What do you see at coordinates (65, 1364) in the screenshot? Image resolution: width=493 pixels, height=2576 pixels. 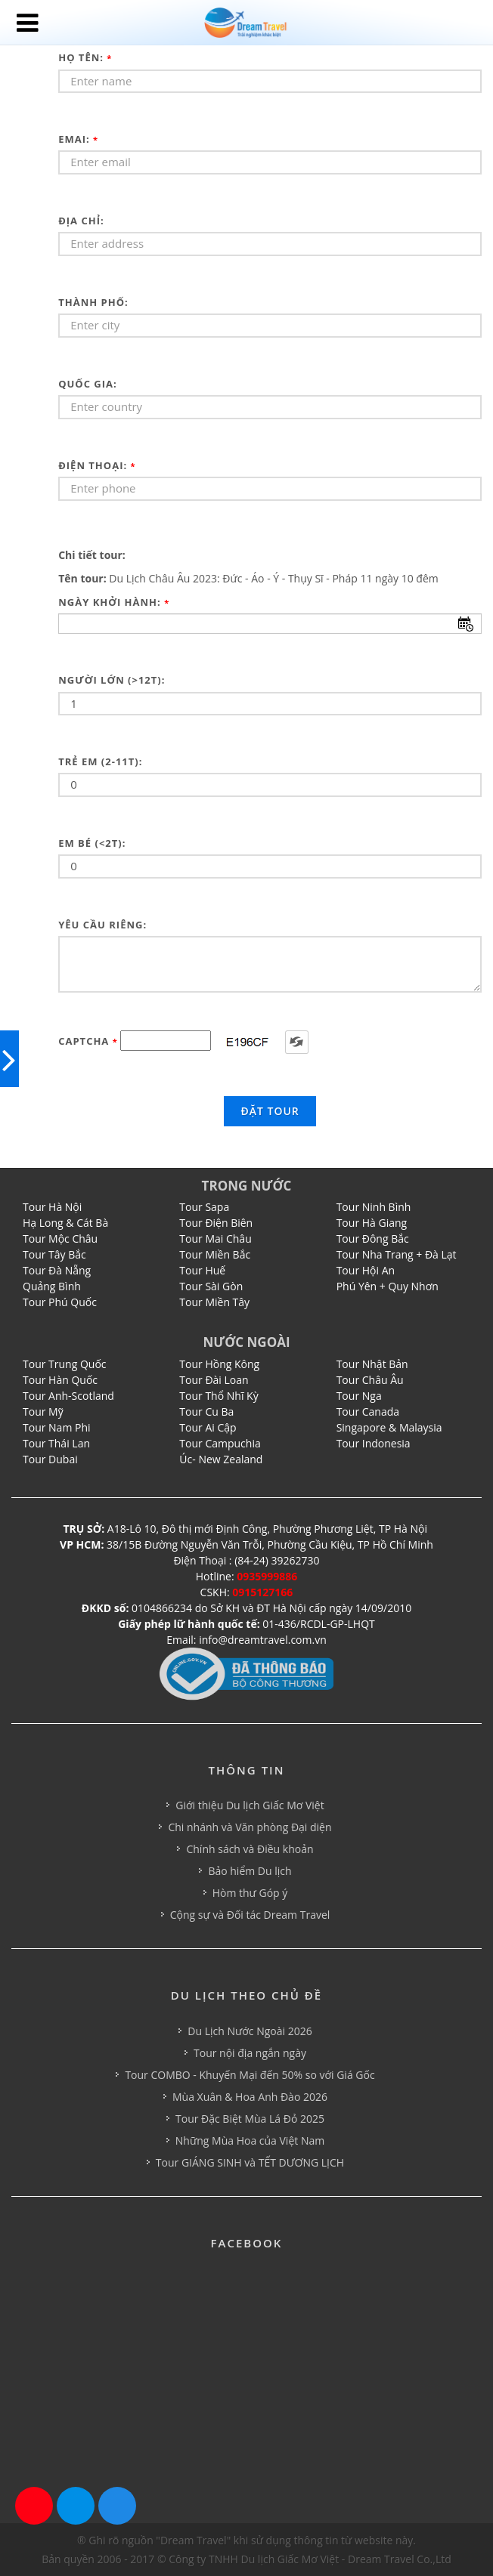 I see `Tour Trung Quốc` at bounding box center [65, 1364].